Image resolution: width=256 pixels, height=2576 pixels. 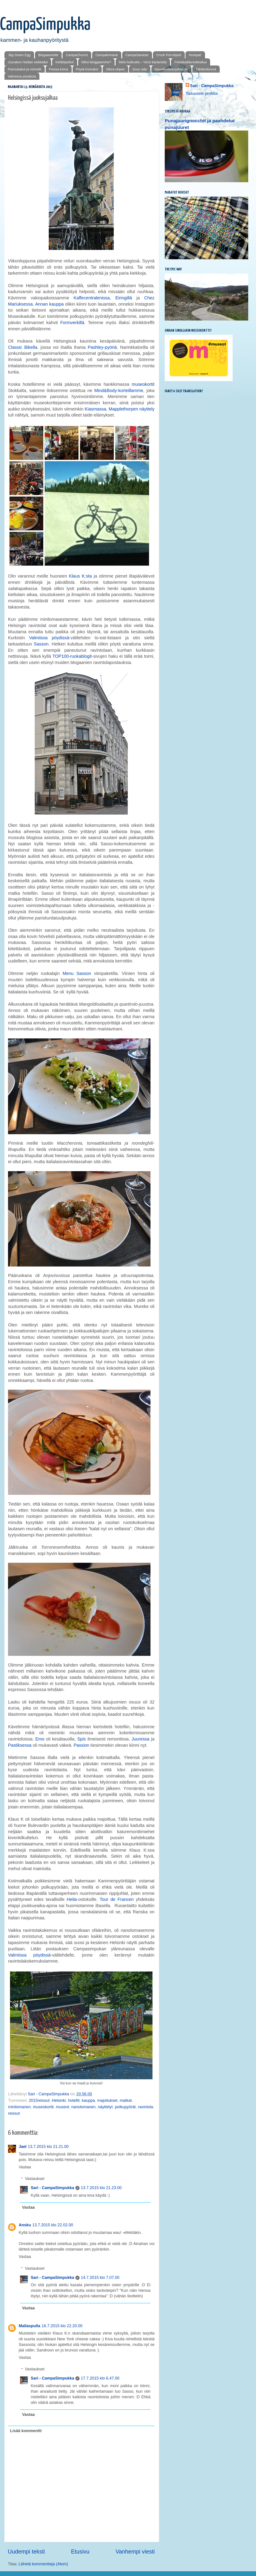 I want to click on Vastaukset, so click(x=35, y=2178).